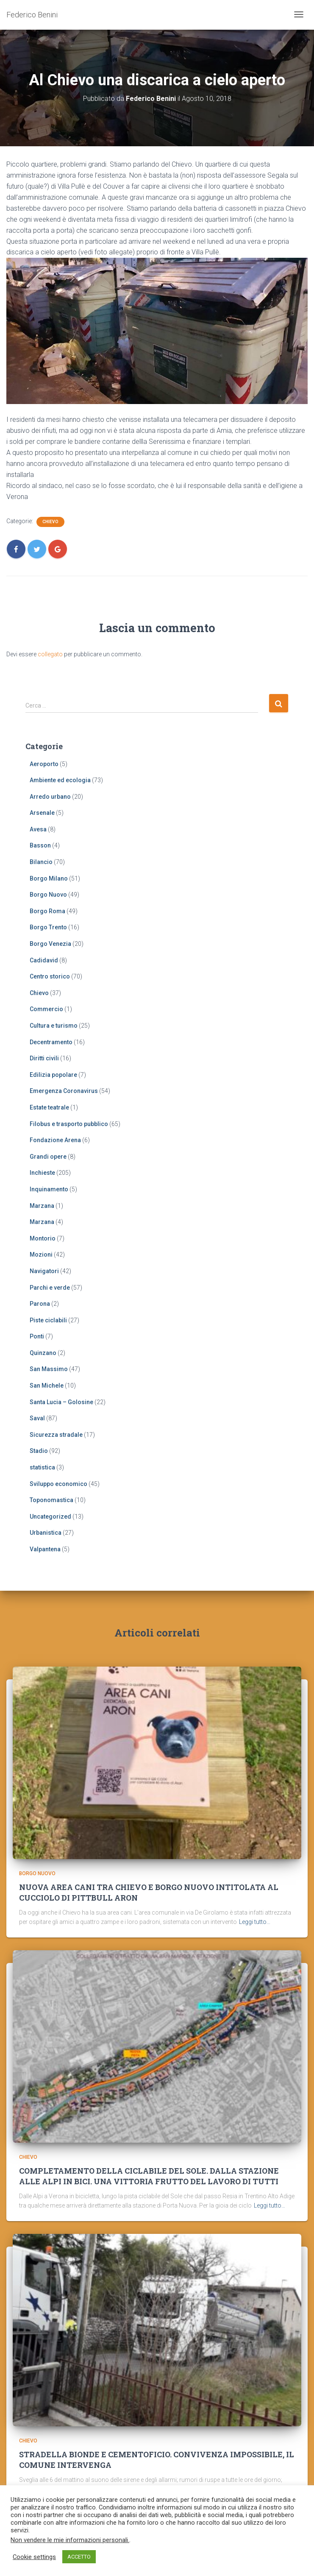 This screenshot has height=2576, width=314. I want to click on Navigatori, so click(44, 1271).